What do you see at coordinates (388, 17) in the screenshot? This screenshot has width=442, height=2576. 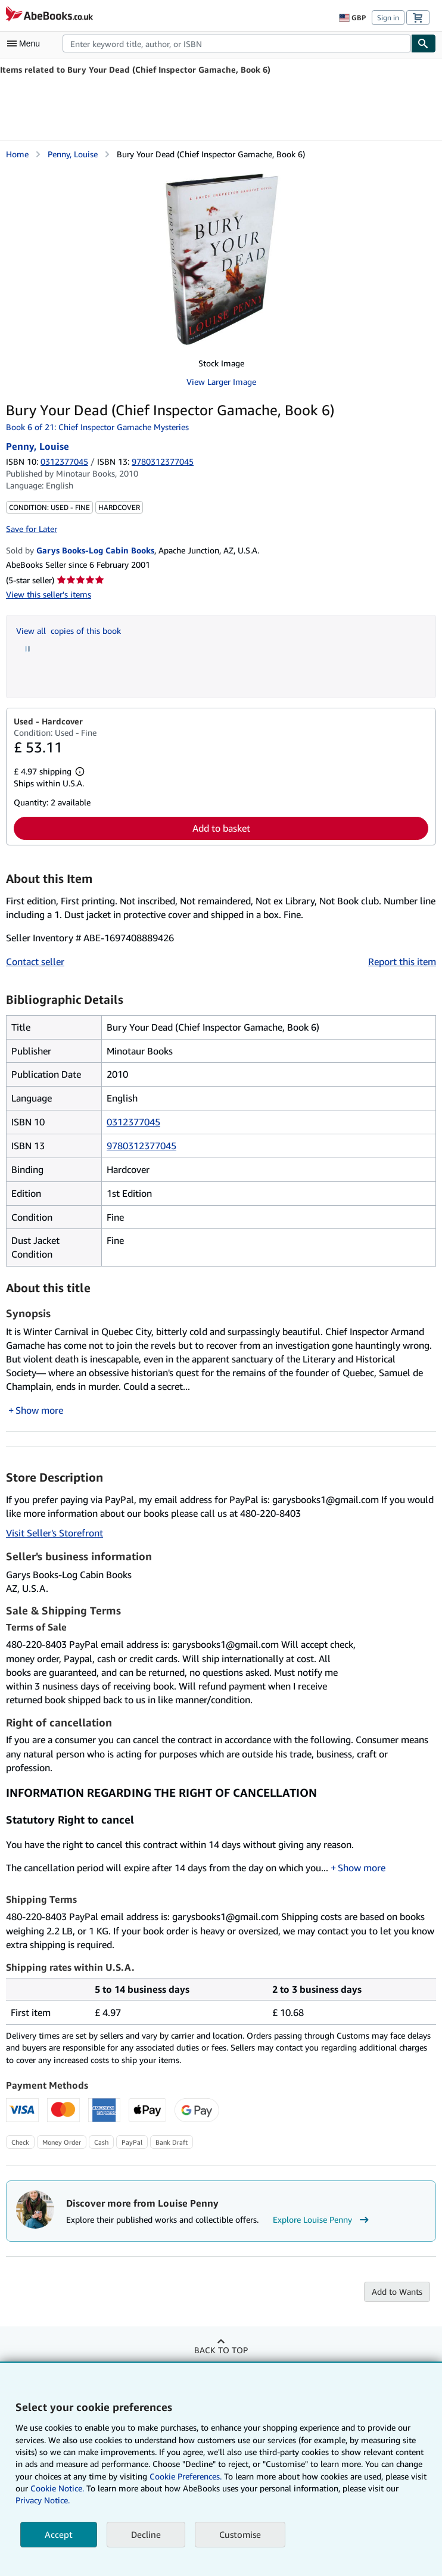 I see `Sign in` at bounding box center [388, 17].